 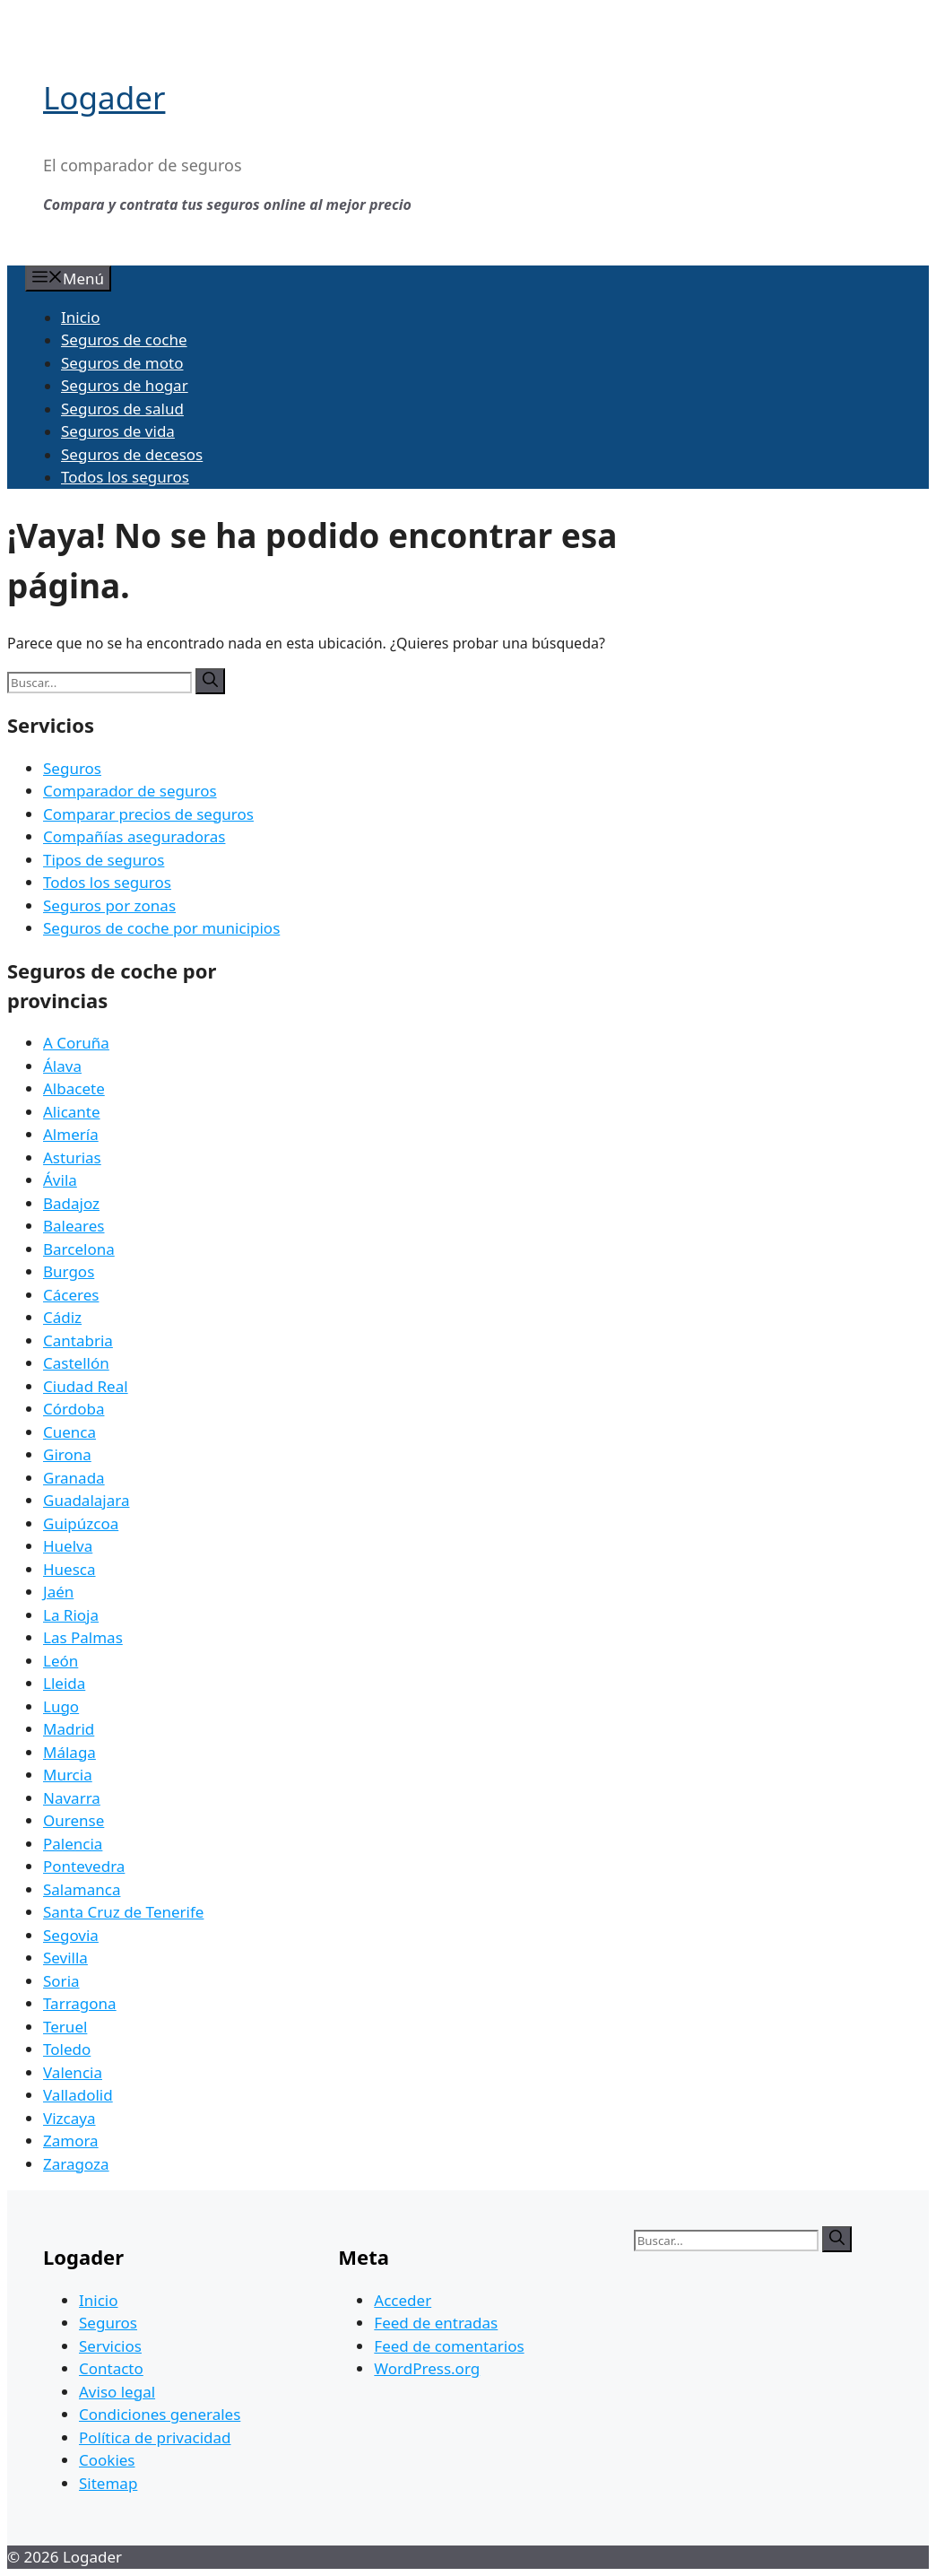 I want to click on Servicios, so click(x=110, y=2346).